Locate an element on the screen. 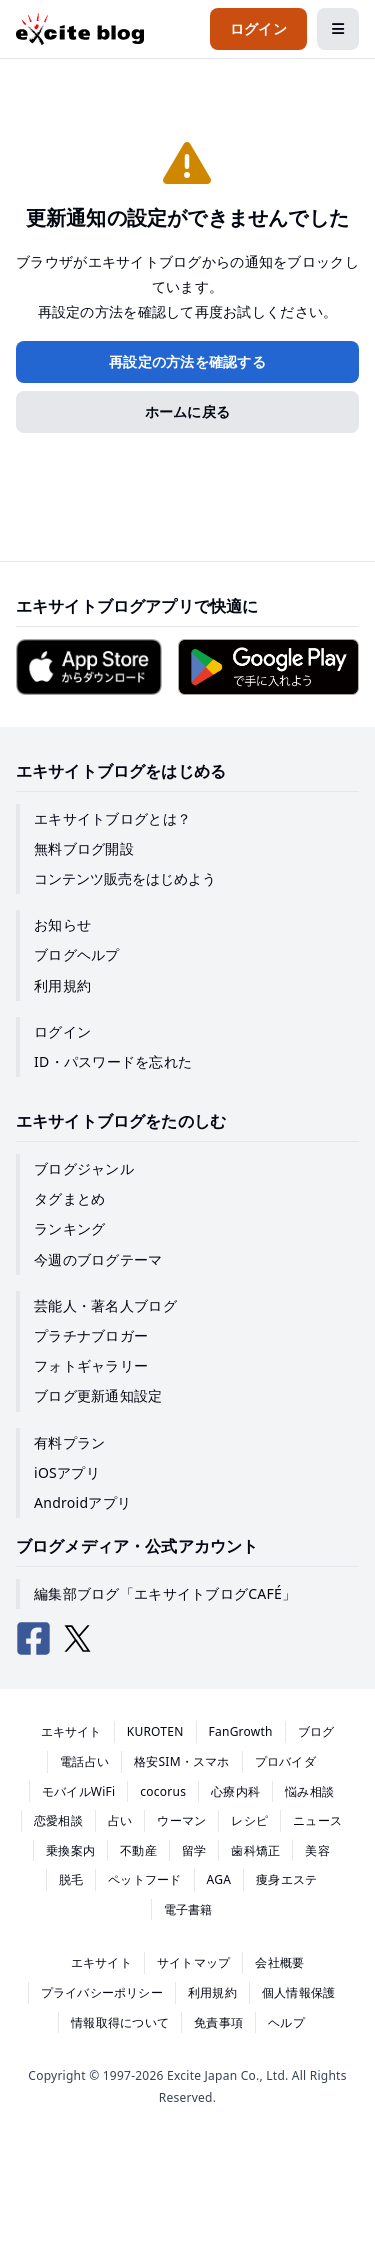 This screenshot has height=2268, width=375. cocorus is located at coordinates (163, 1791).